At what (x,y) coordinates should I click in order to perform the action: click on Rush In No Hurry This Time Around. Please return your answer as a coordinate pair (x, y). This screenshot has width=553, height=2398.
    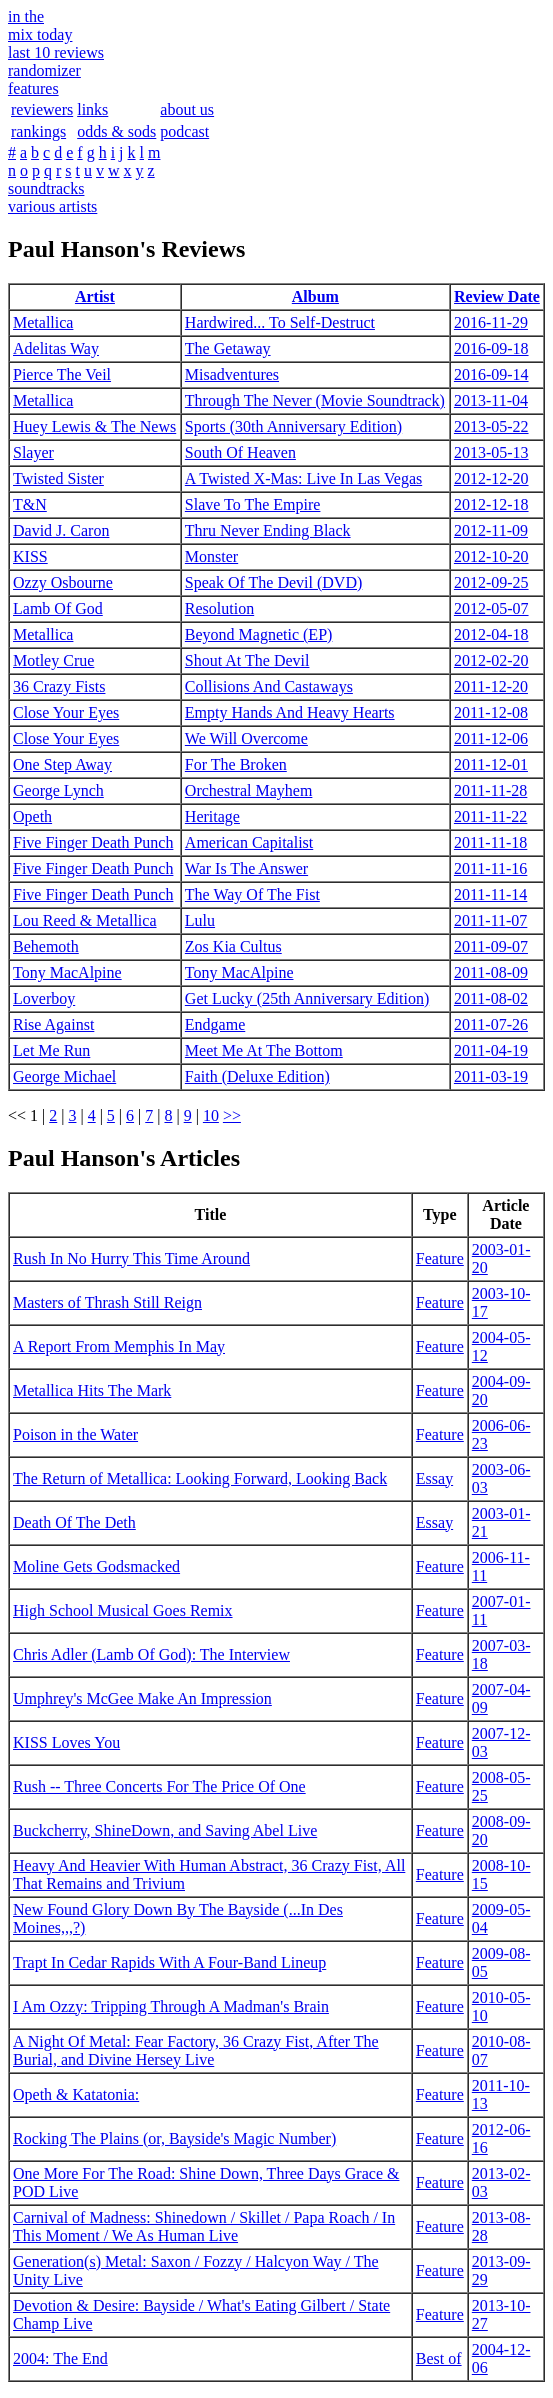
    Looking at the image, I should click on (131, 1258).